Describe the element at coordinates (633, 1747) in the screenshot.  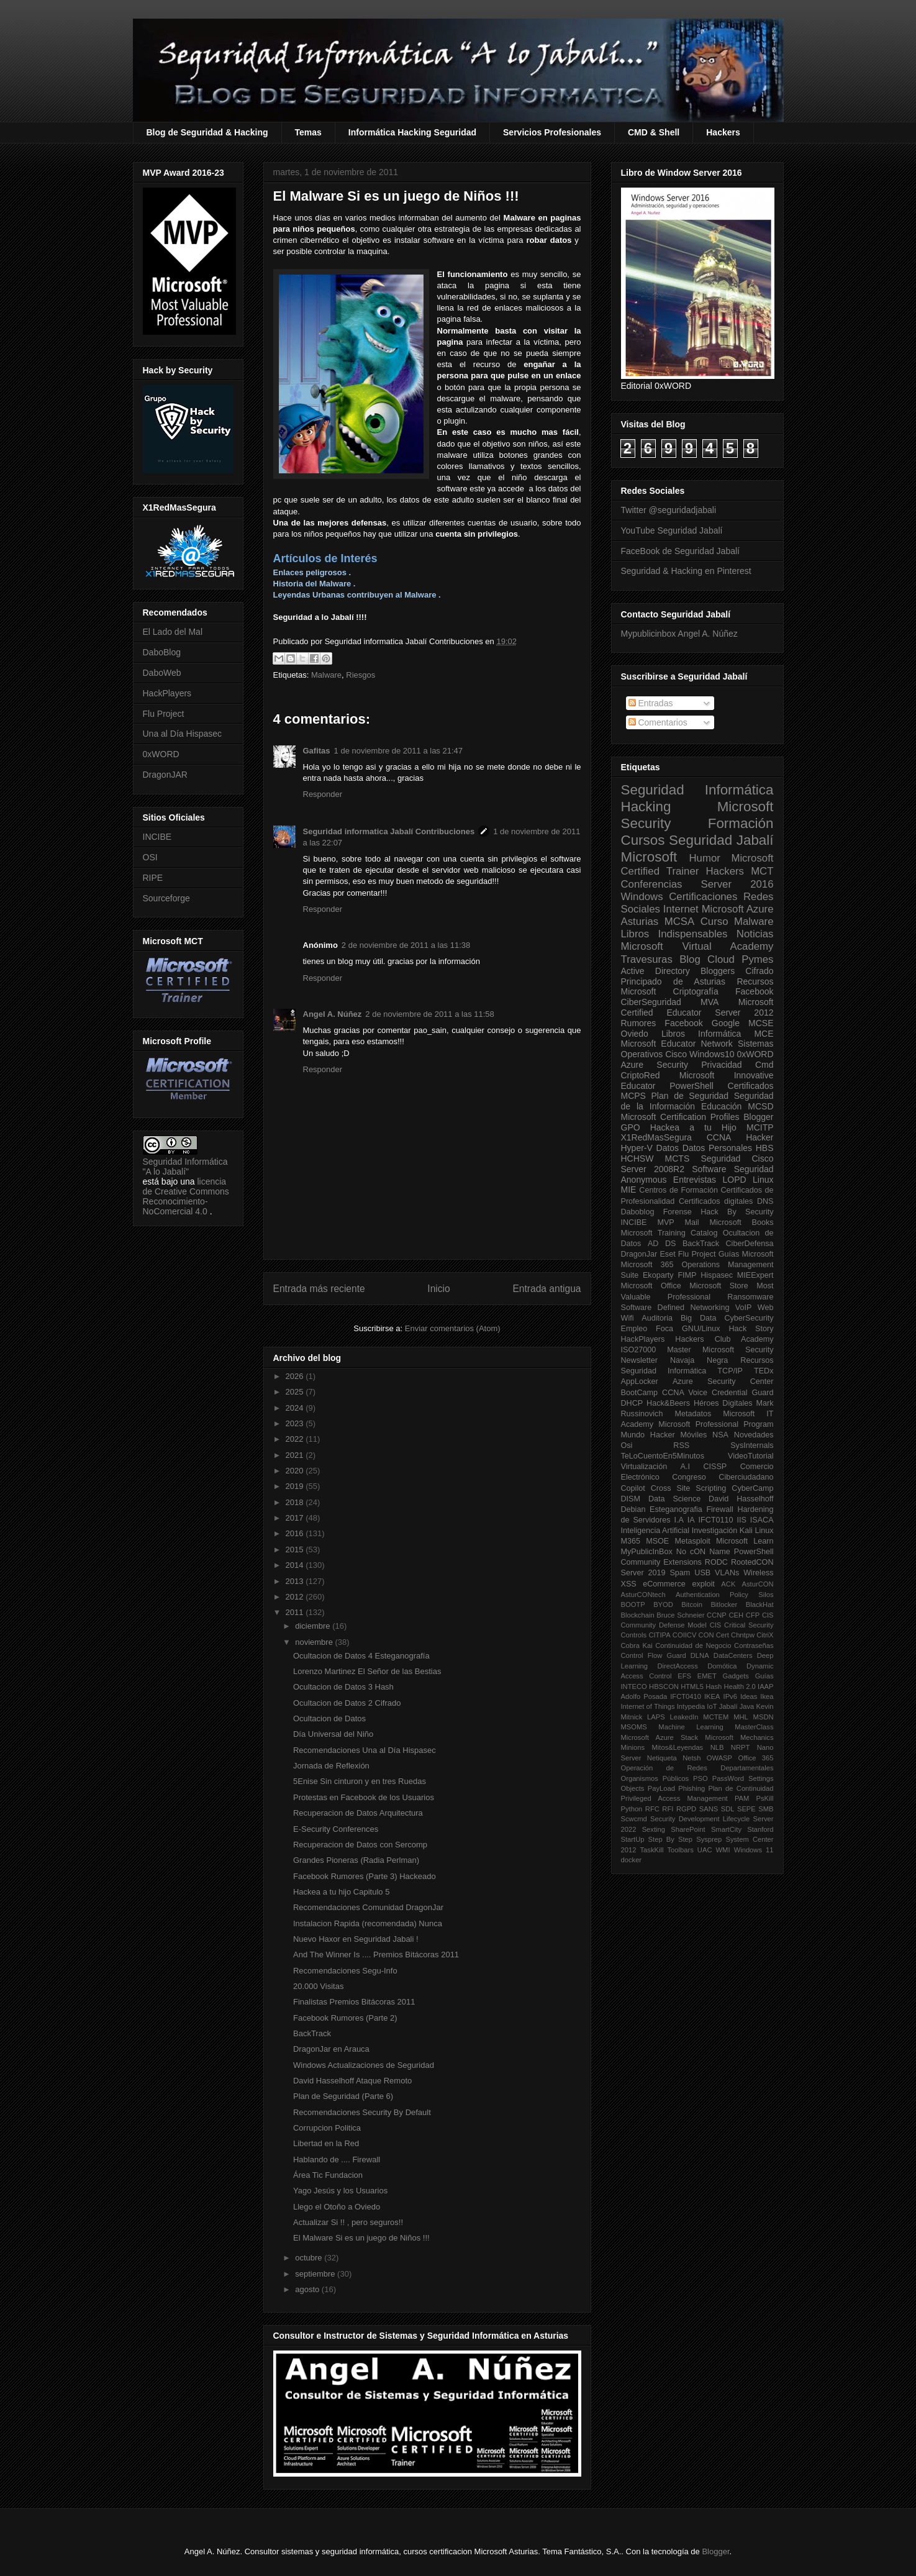
I see `Minions` at that location.